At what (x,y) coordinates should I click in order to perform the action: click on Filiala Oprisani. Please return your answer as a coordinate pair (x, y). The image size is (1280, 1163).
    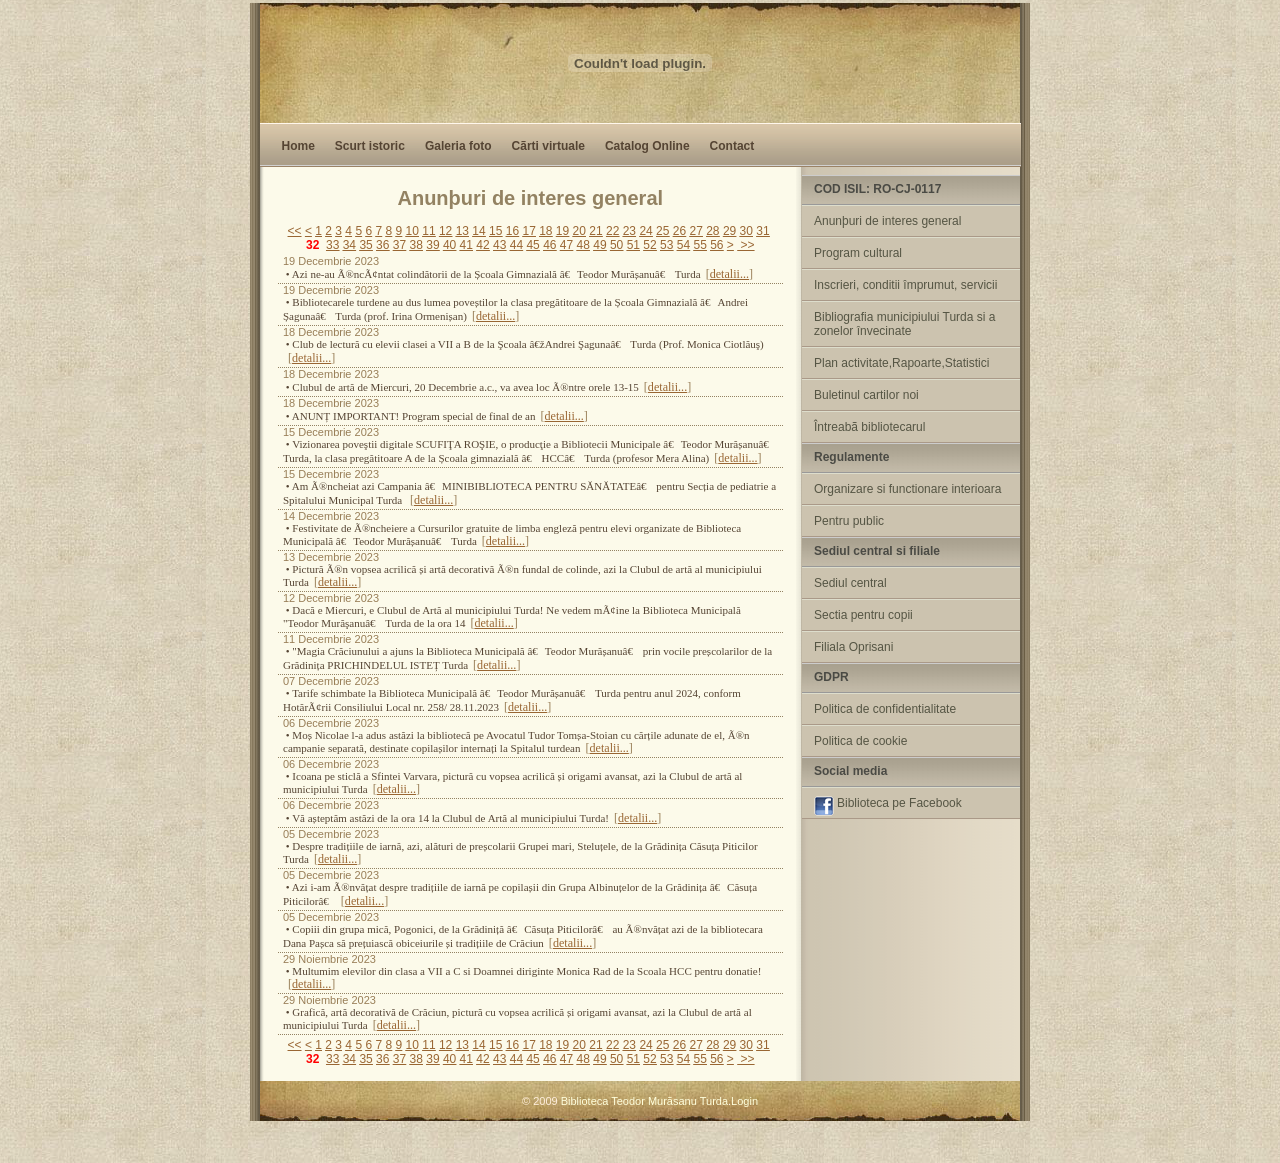
    Looking at the image, I should click on (853, 647).